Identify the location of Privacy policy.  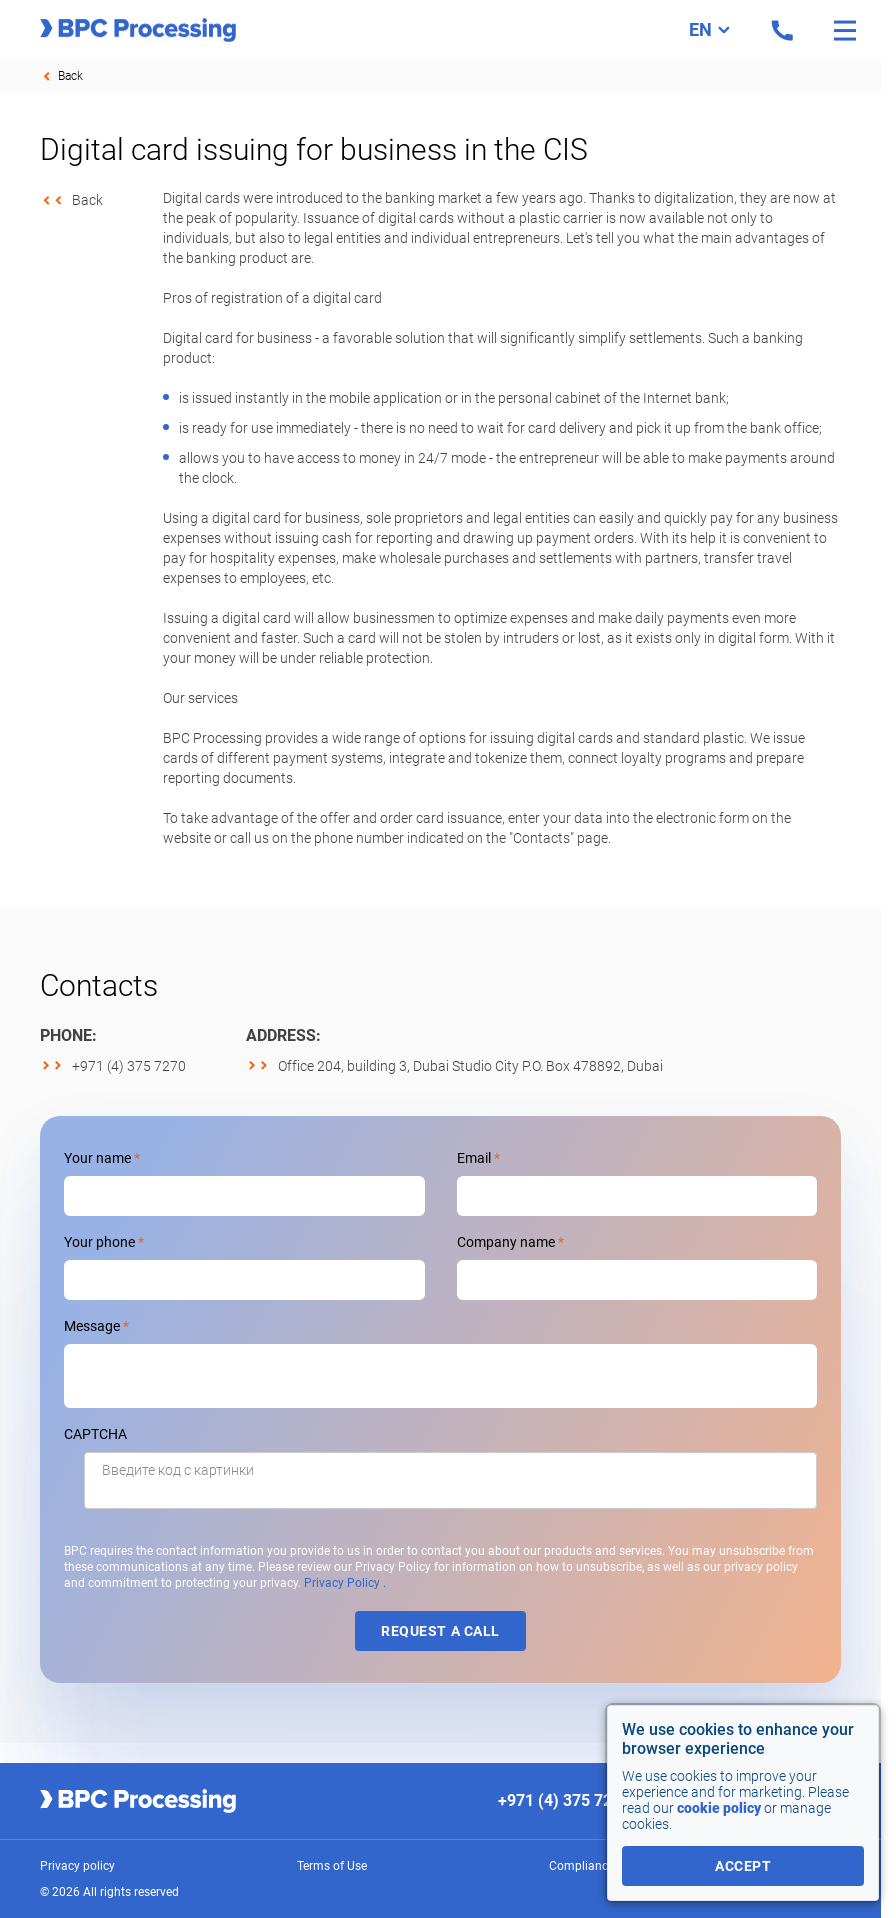
(77, 1866).